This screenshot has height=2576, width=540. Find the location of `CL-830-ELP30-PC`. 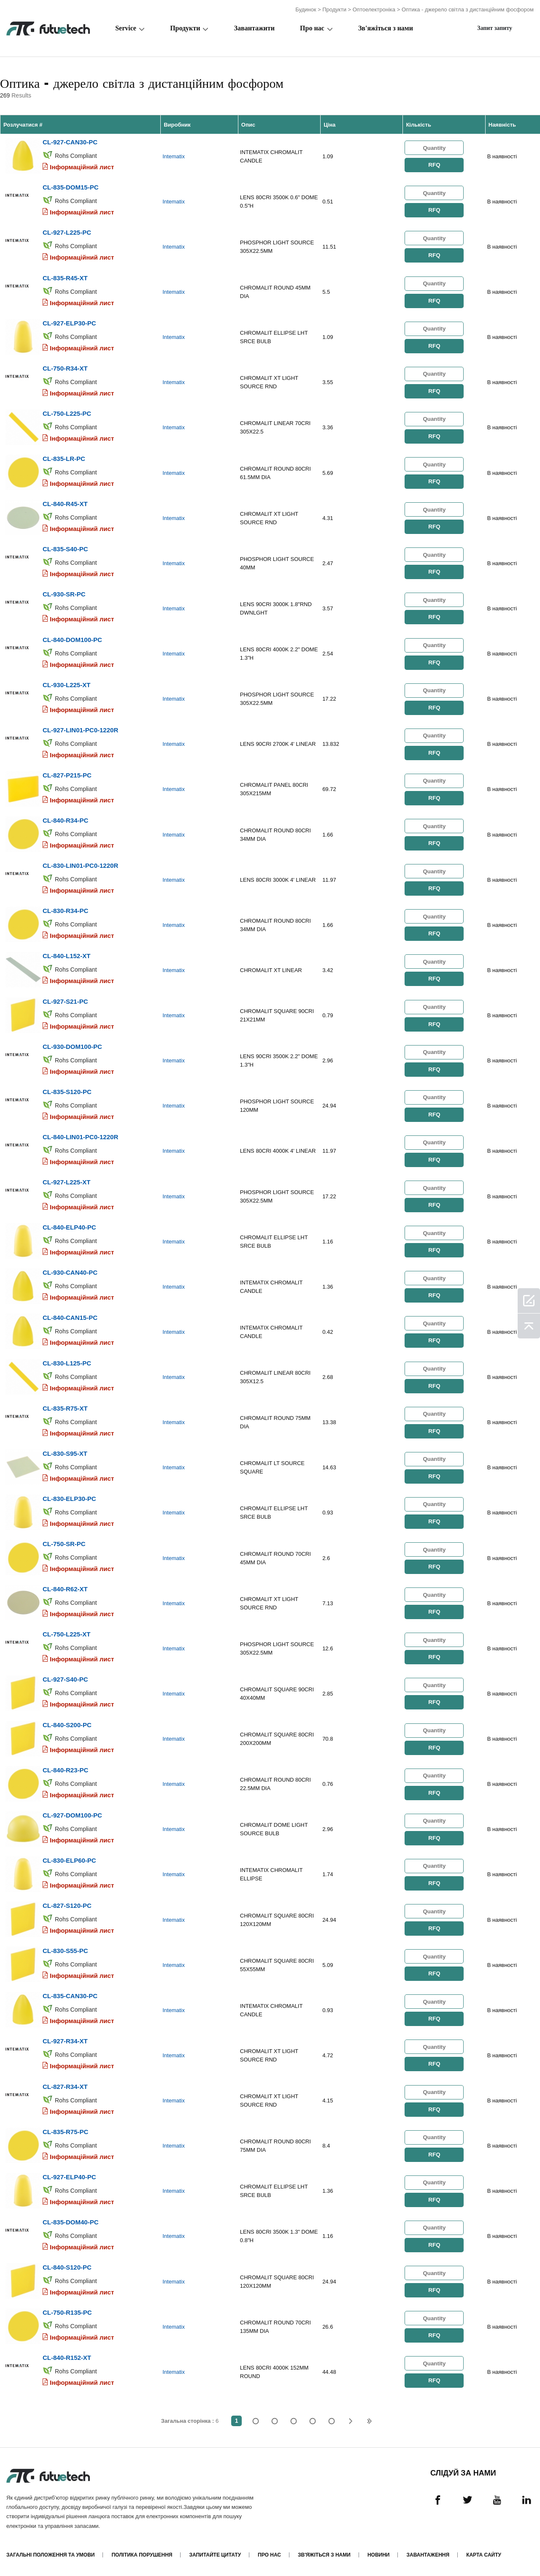

CL-830-ELP30-PC is located at coordinates (69, 1497).